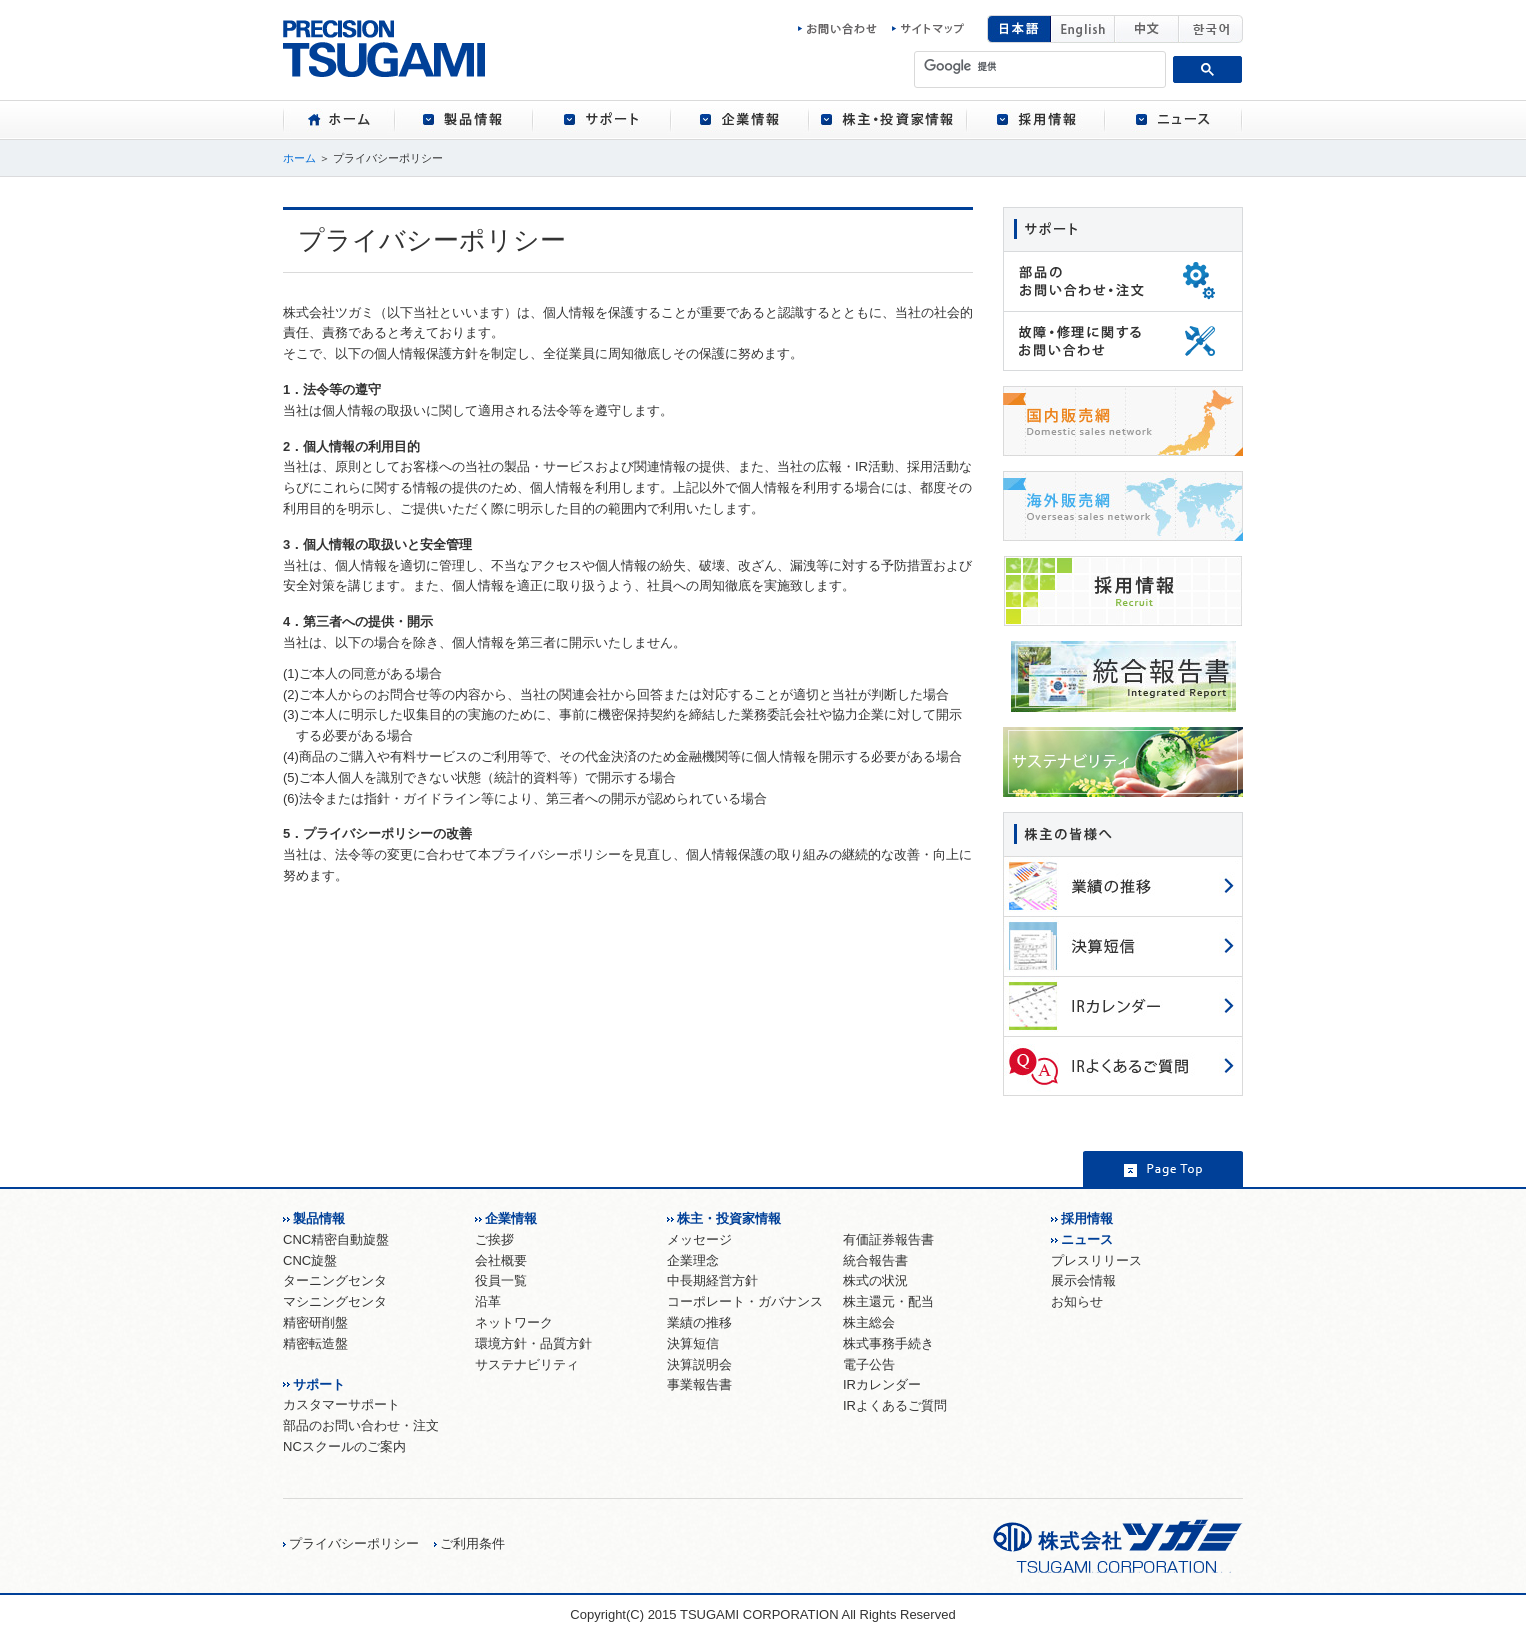 This screenshot has width=1526, height=1635. What do you see at coordinates (354, 1543) in the screenshot?
I see `プライバシーポリシー` at bounding box center [354, 1543].